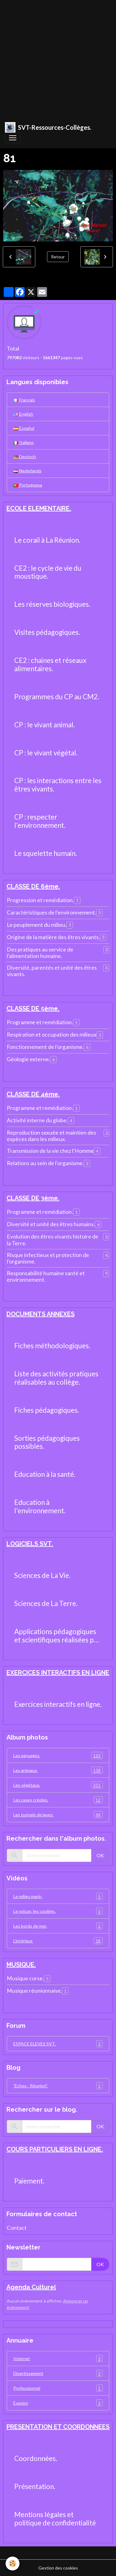  What do you see at coordinates (58, 1799) in the screenshot?
I see `Les cases créoles.` at bounding box center [58, 1799].